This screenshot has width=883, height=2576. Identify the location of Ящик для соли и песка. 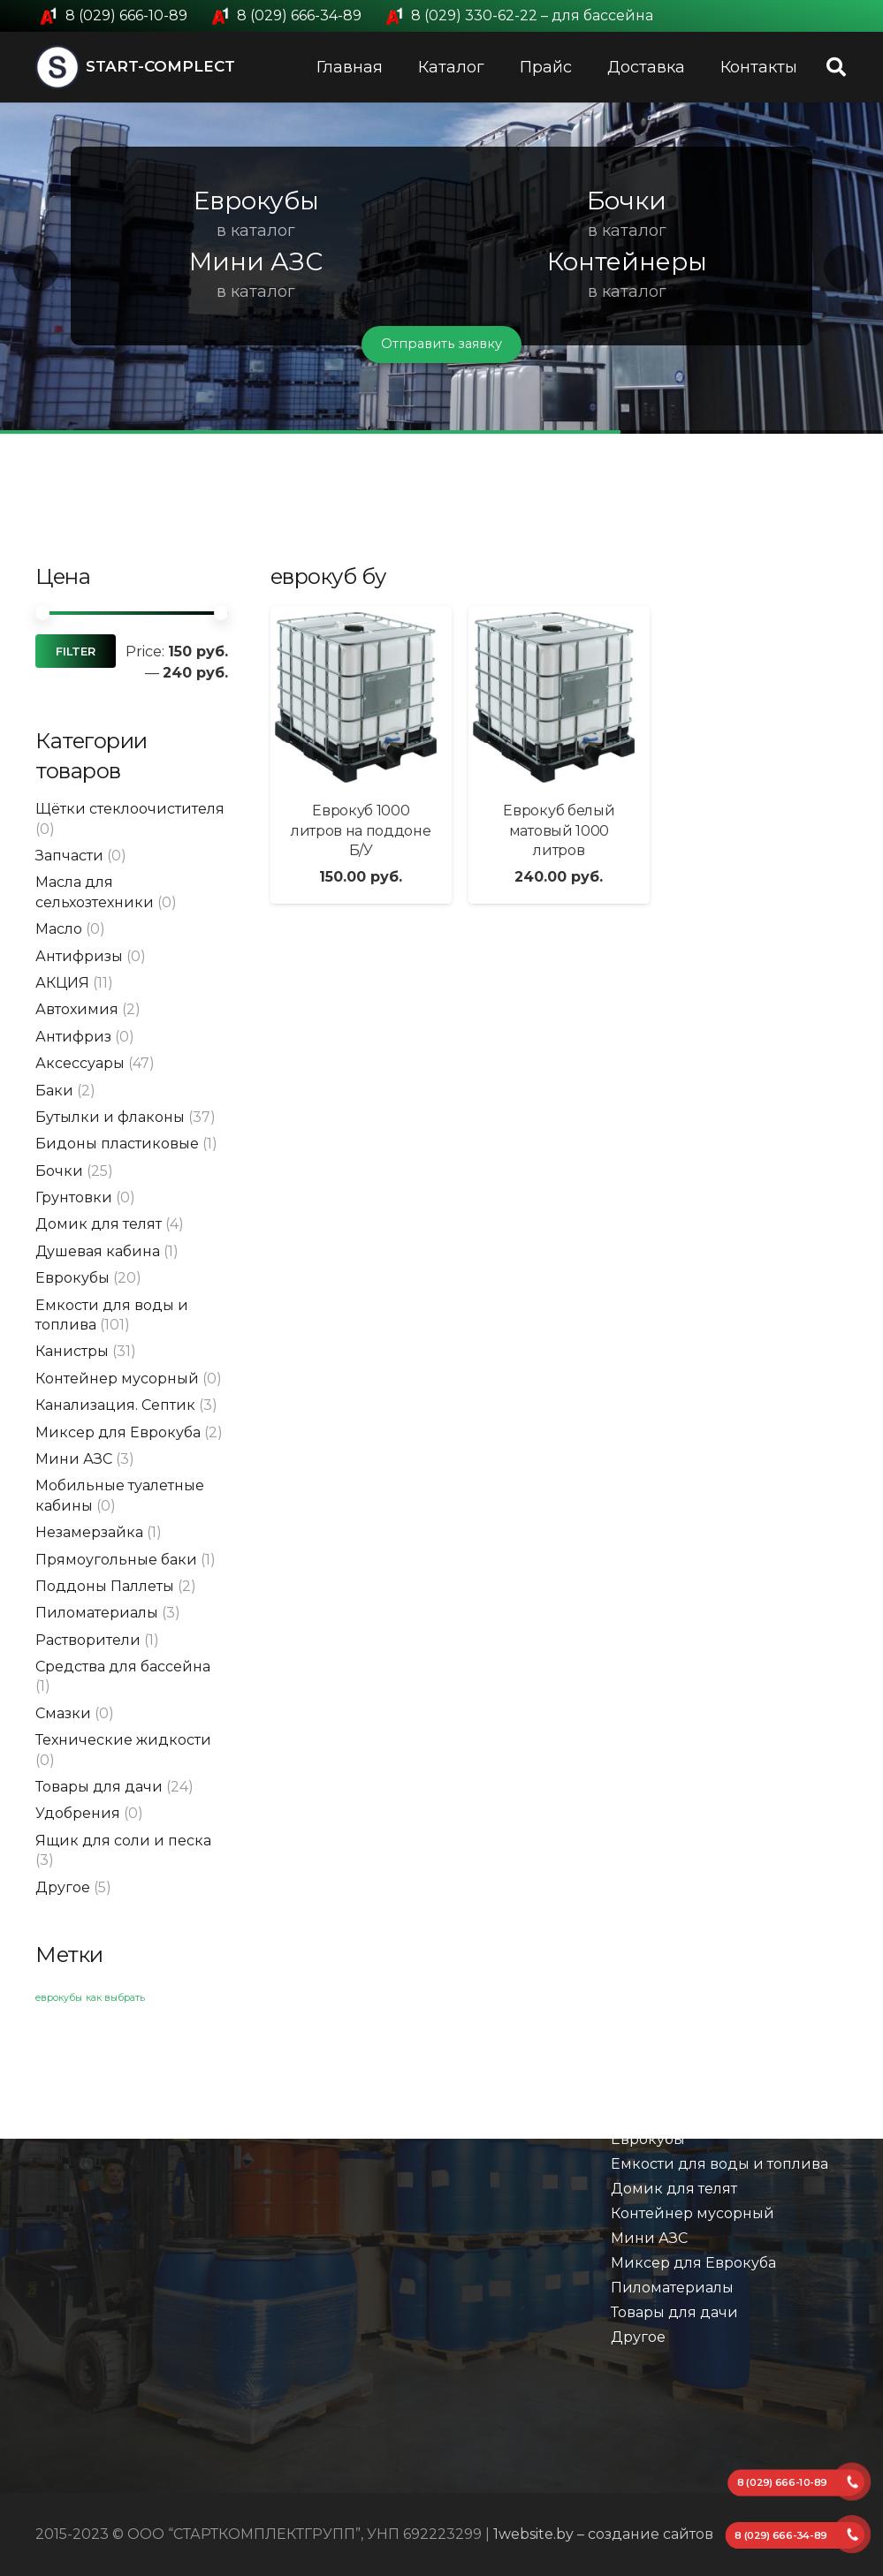
(123, 1840).